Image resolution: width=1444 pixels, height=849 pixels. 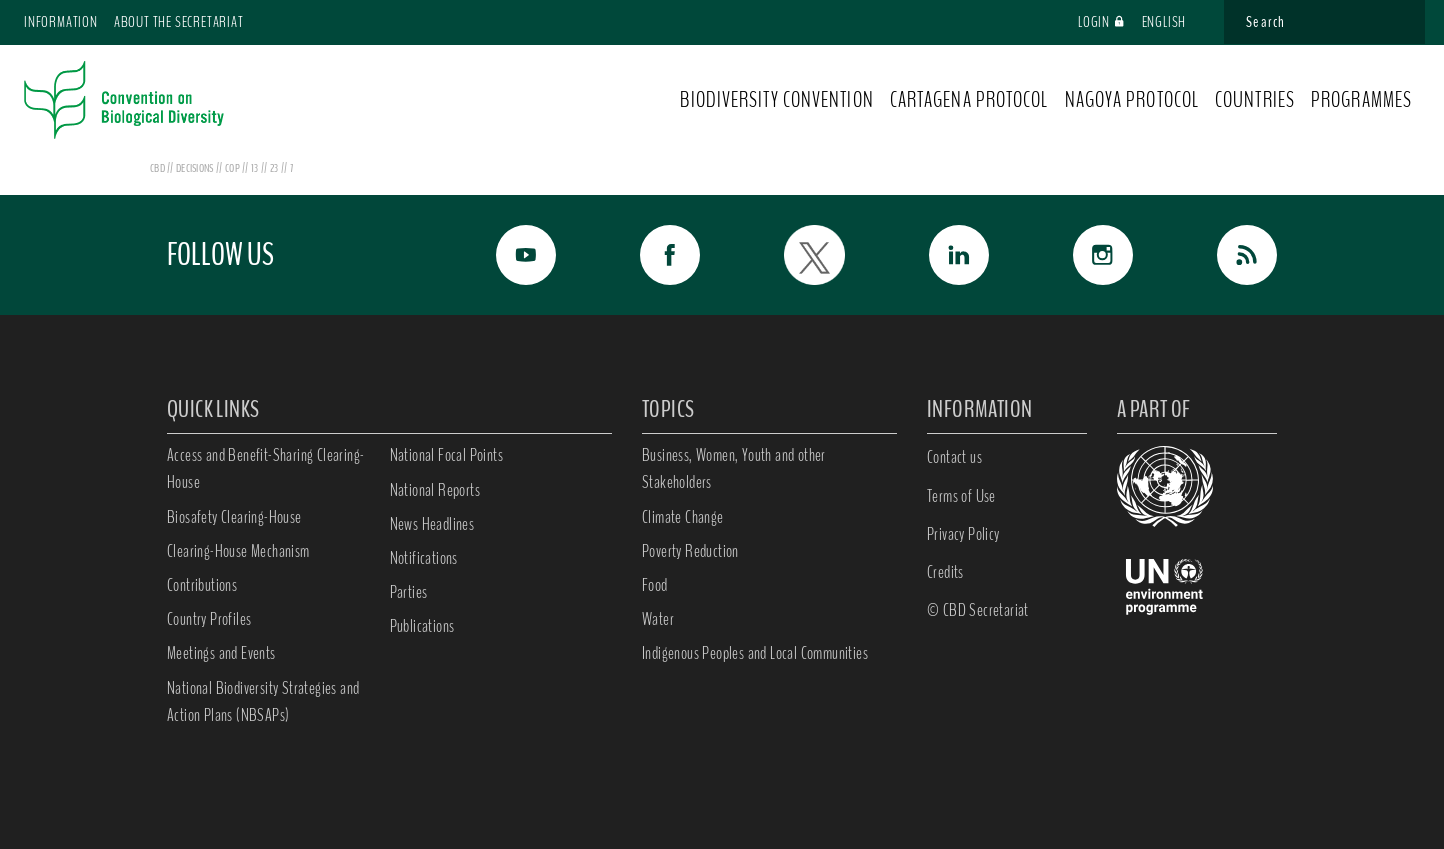 What do you see at coordinates (234, 517) in the screenshot?
I see `Biosafety Clearing-House` at bounding box center [234, 517].